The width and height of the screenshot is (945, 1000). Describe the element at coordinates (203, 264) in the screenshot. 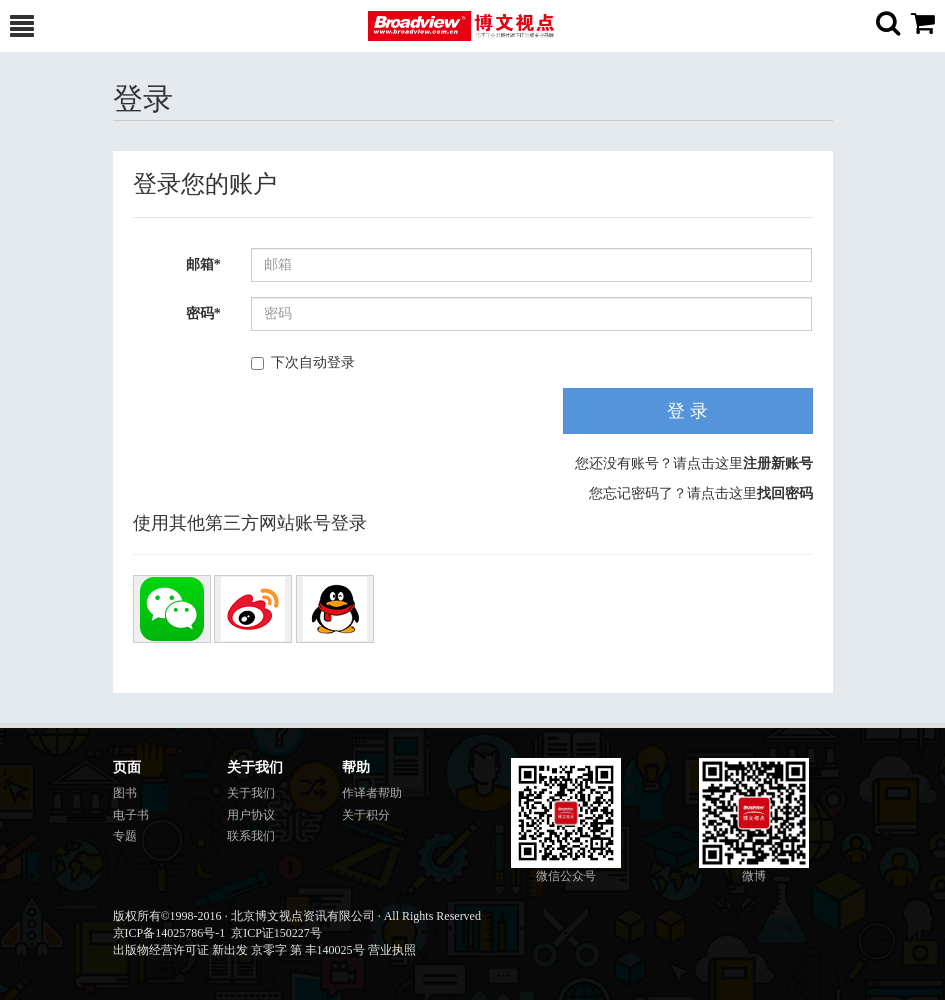

I see `邮箱` at that location.